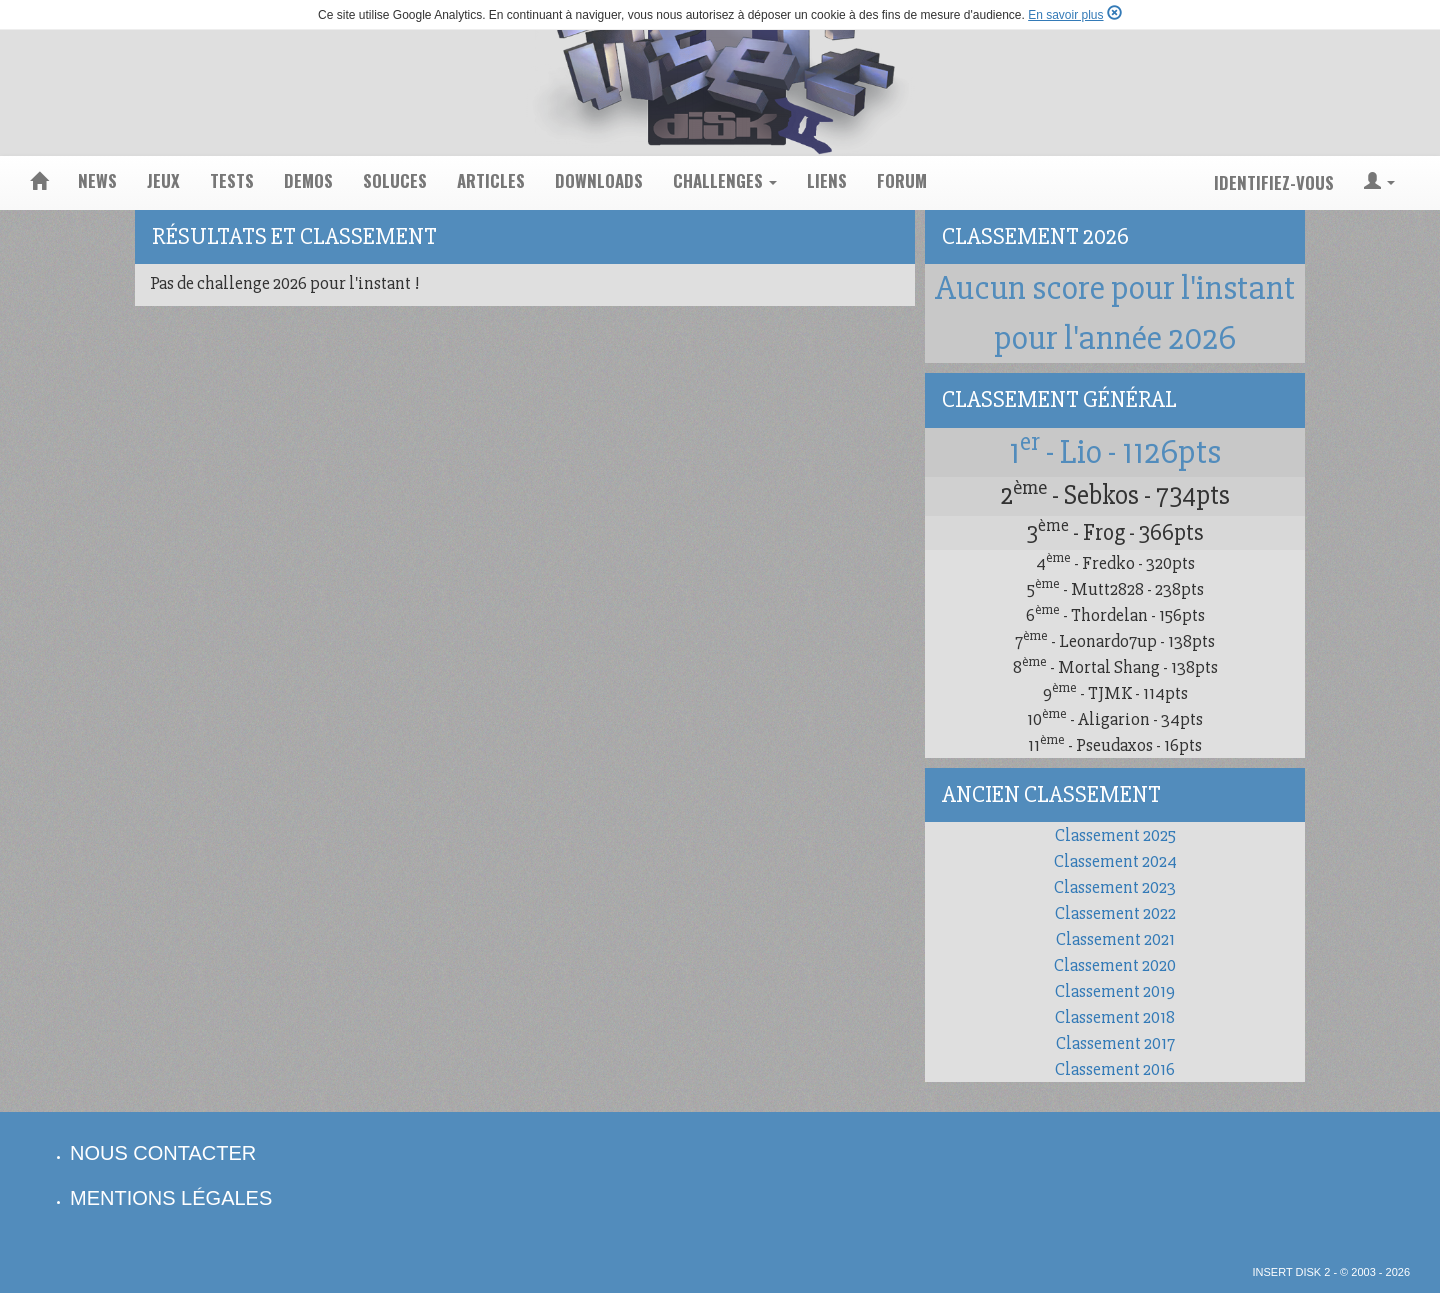 The height and width of the screenshot is (1293, 1440). What do you see at coordinates (599, 180) in the screenshot?
I see `downloads` at bounding box center [599, 180].